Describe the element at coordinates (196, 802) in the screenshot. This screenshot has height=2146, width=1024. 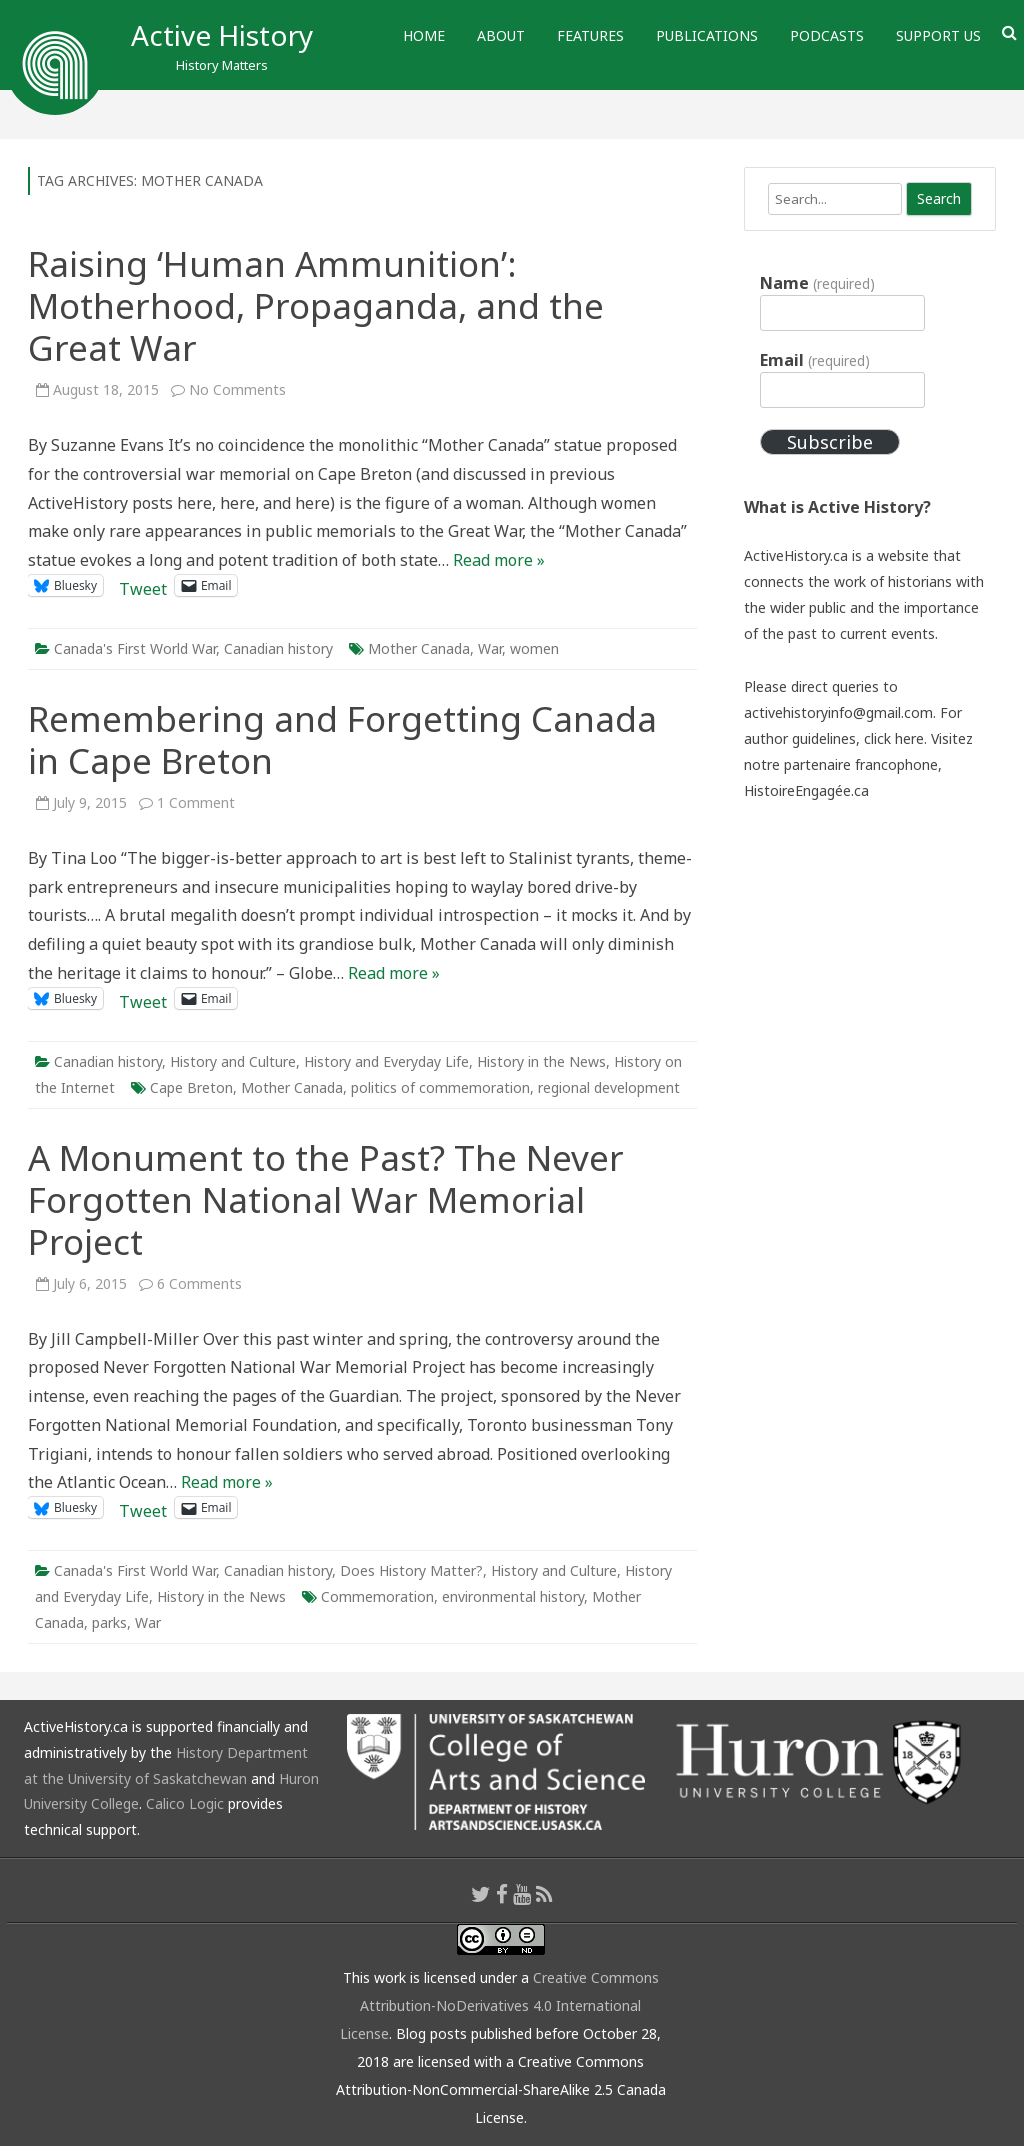
I see `1 Comment` at that location.